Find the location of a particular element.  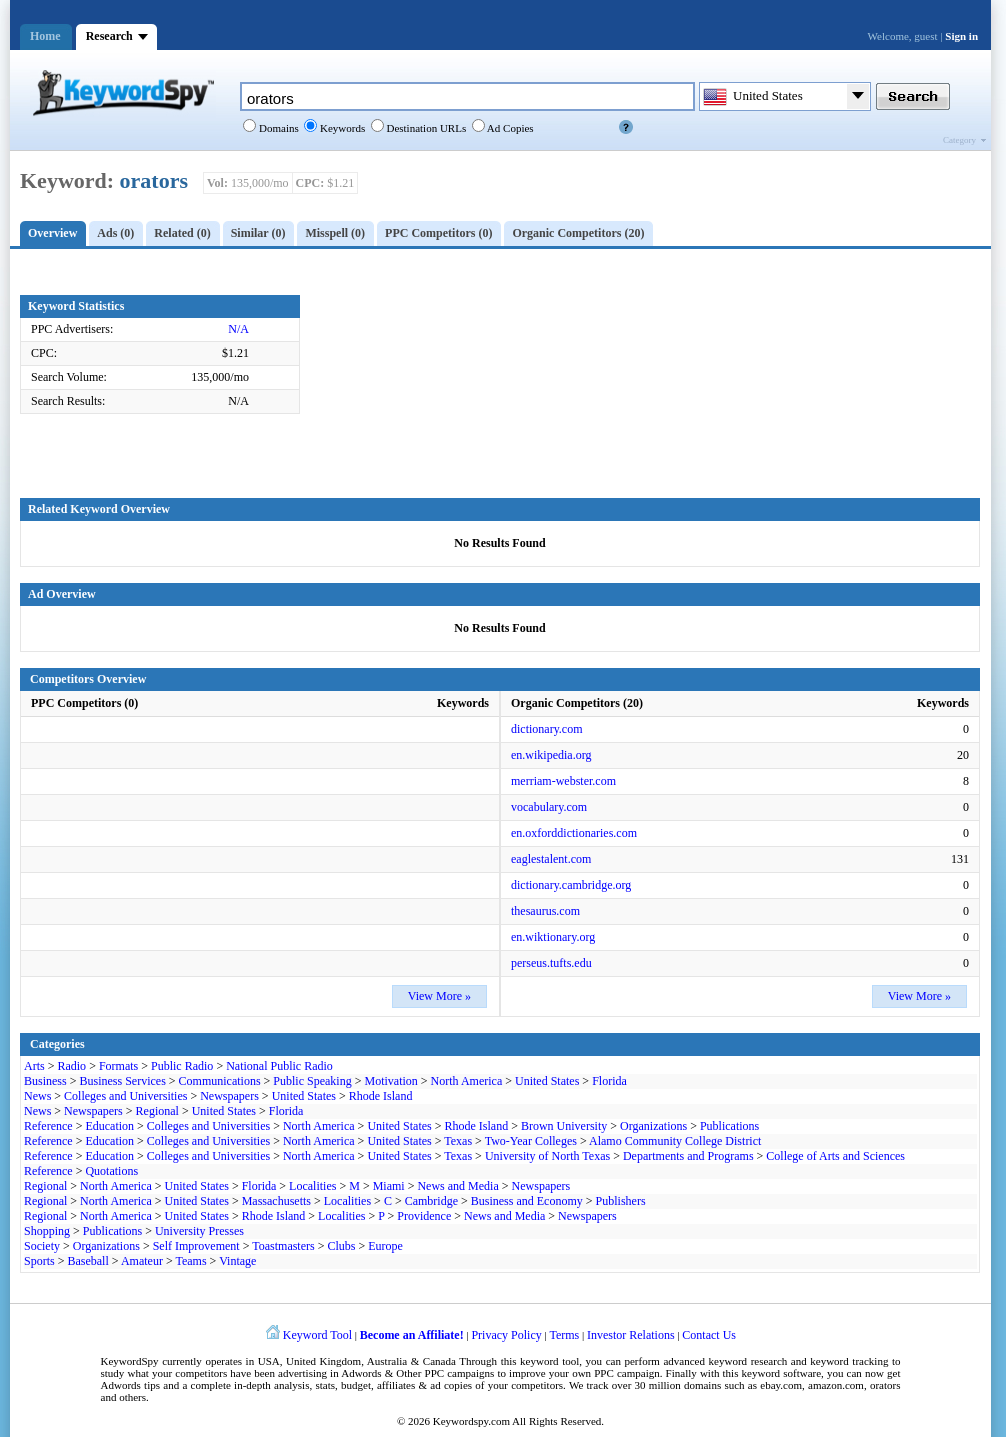

Texas is located at coordinates (458, 1141).